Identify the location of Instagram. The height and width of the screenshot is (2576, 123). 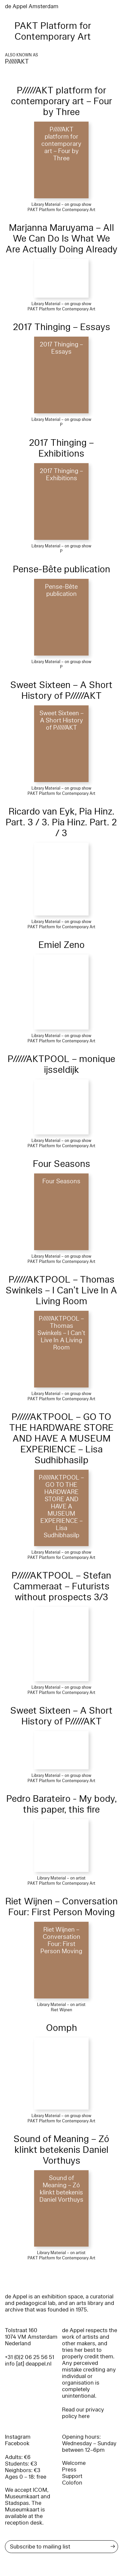
(18, 2437).